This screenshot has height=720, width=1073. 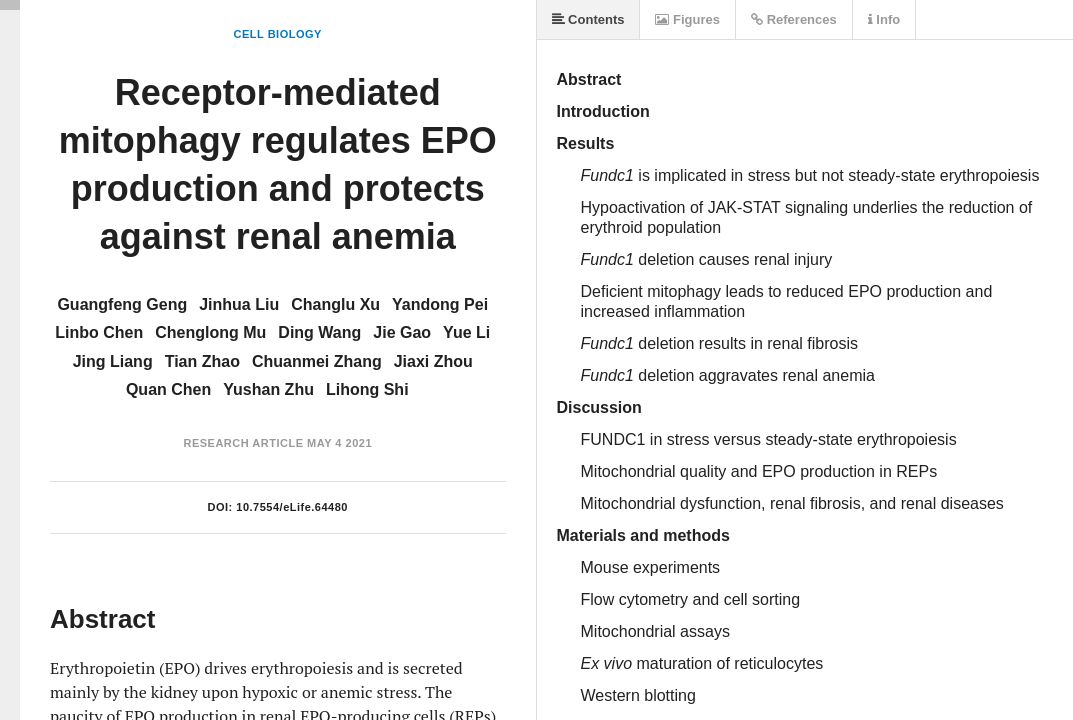 I want to click on Info, so click(x=884, y=19).